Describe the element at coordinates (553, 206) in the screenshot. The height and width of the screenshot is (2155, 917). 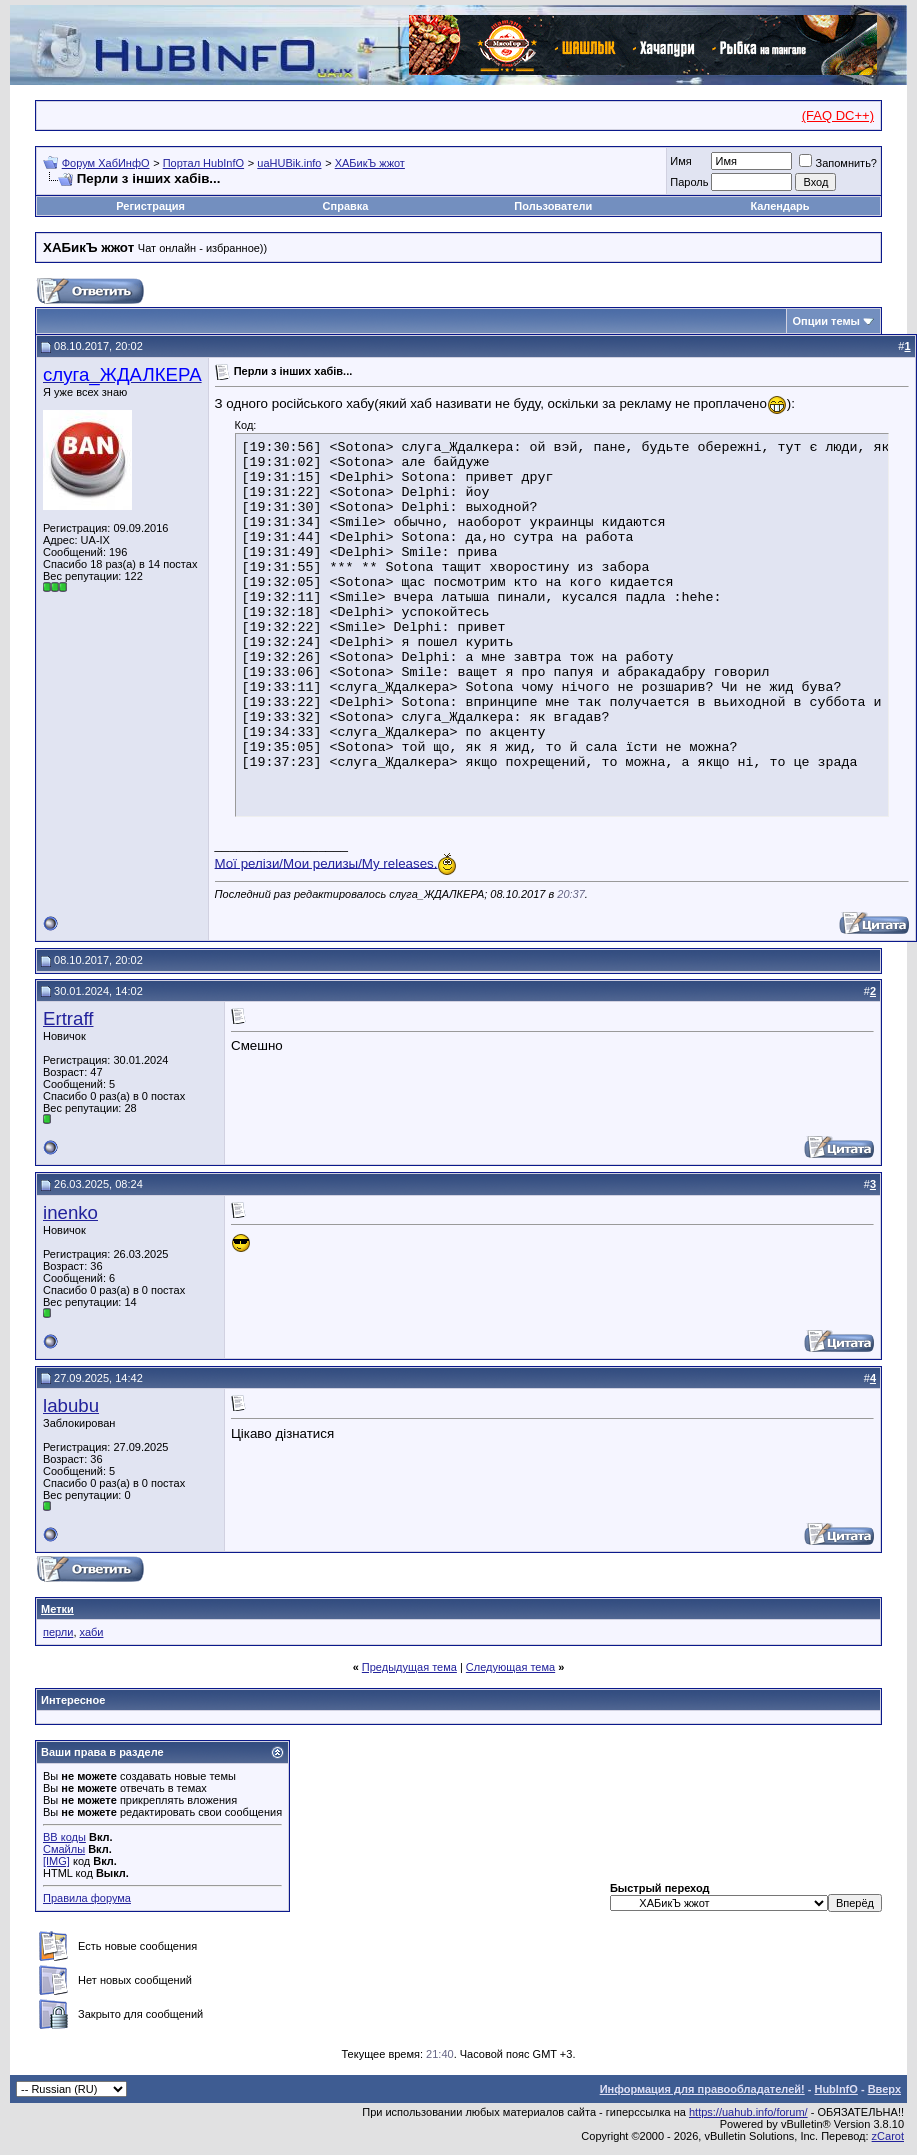
I see `Пользователи` at that location.